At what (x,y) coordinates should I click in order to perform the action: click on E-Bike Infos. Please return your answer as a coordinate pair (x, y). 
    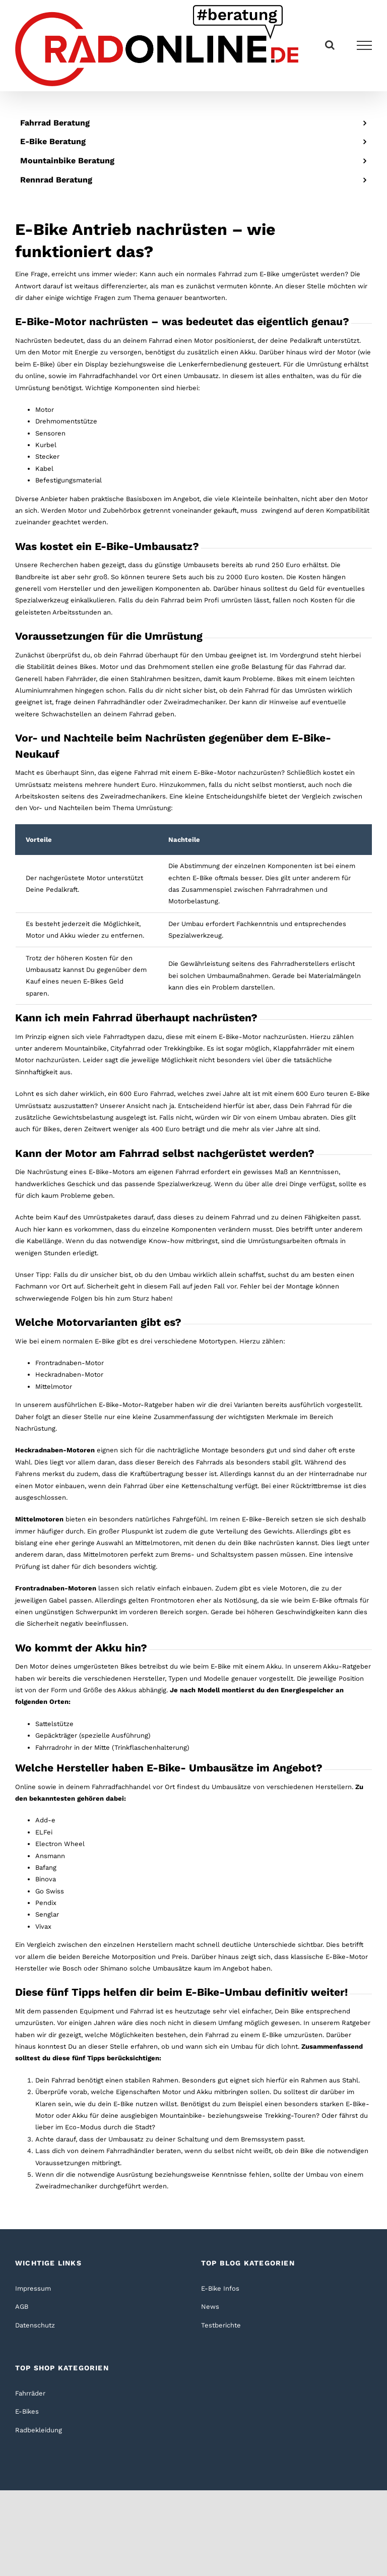
    Looking at the image, I should click on (220, 2288).